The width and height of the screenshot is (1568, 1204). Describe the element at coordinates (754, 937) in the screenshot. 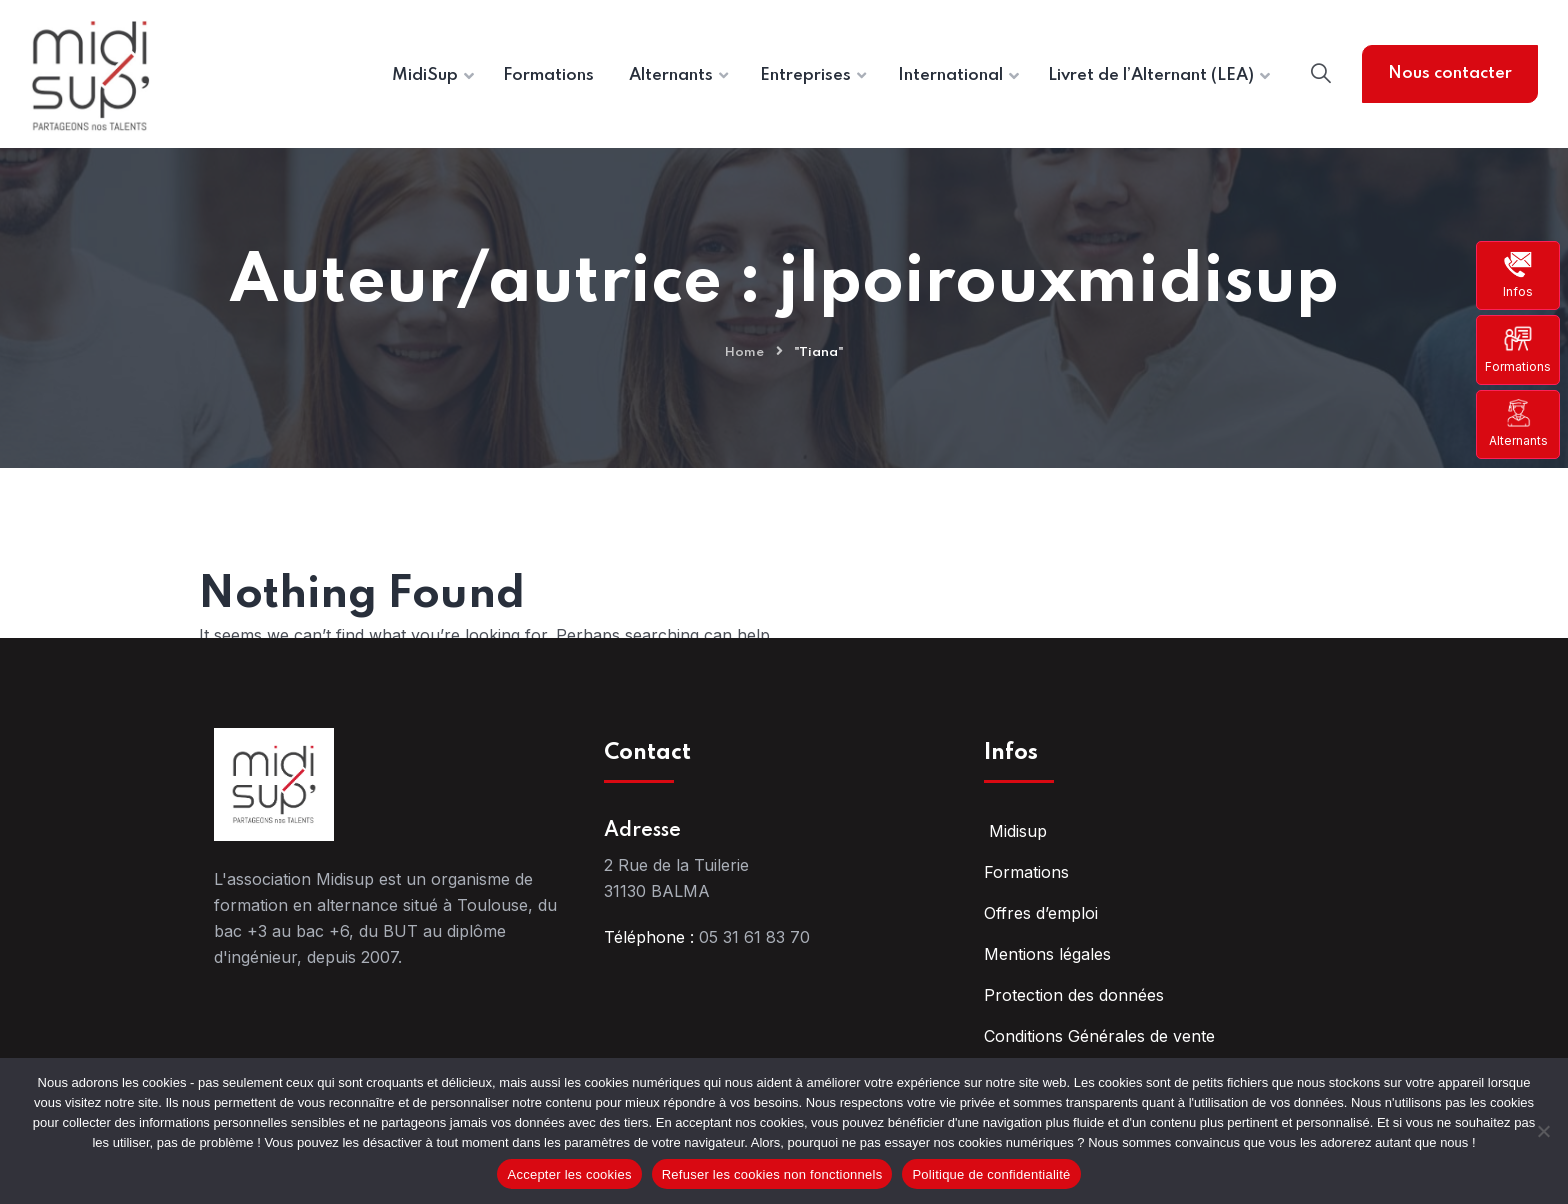

I see `05 31 61 83 70` at that location.